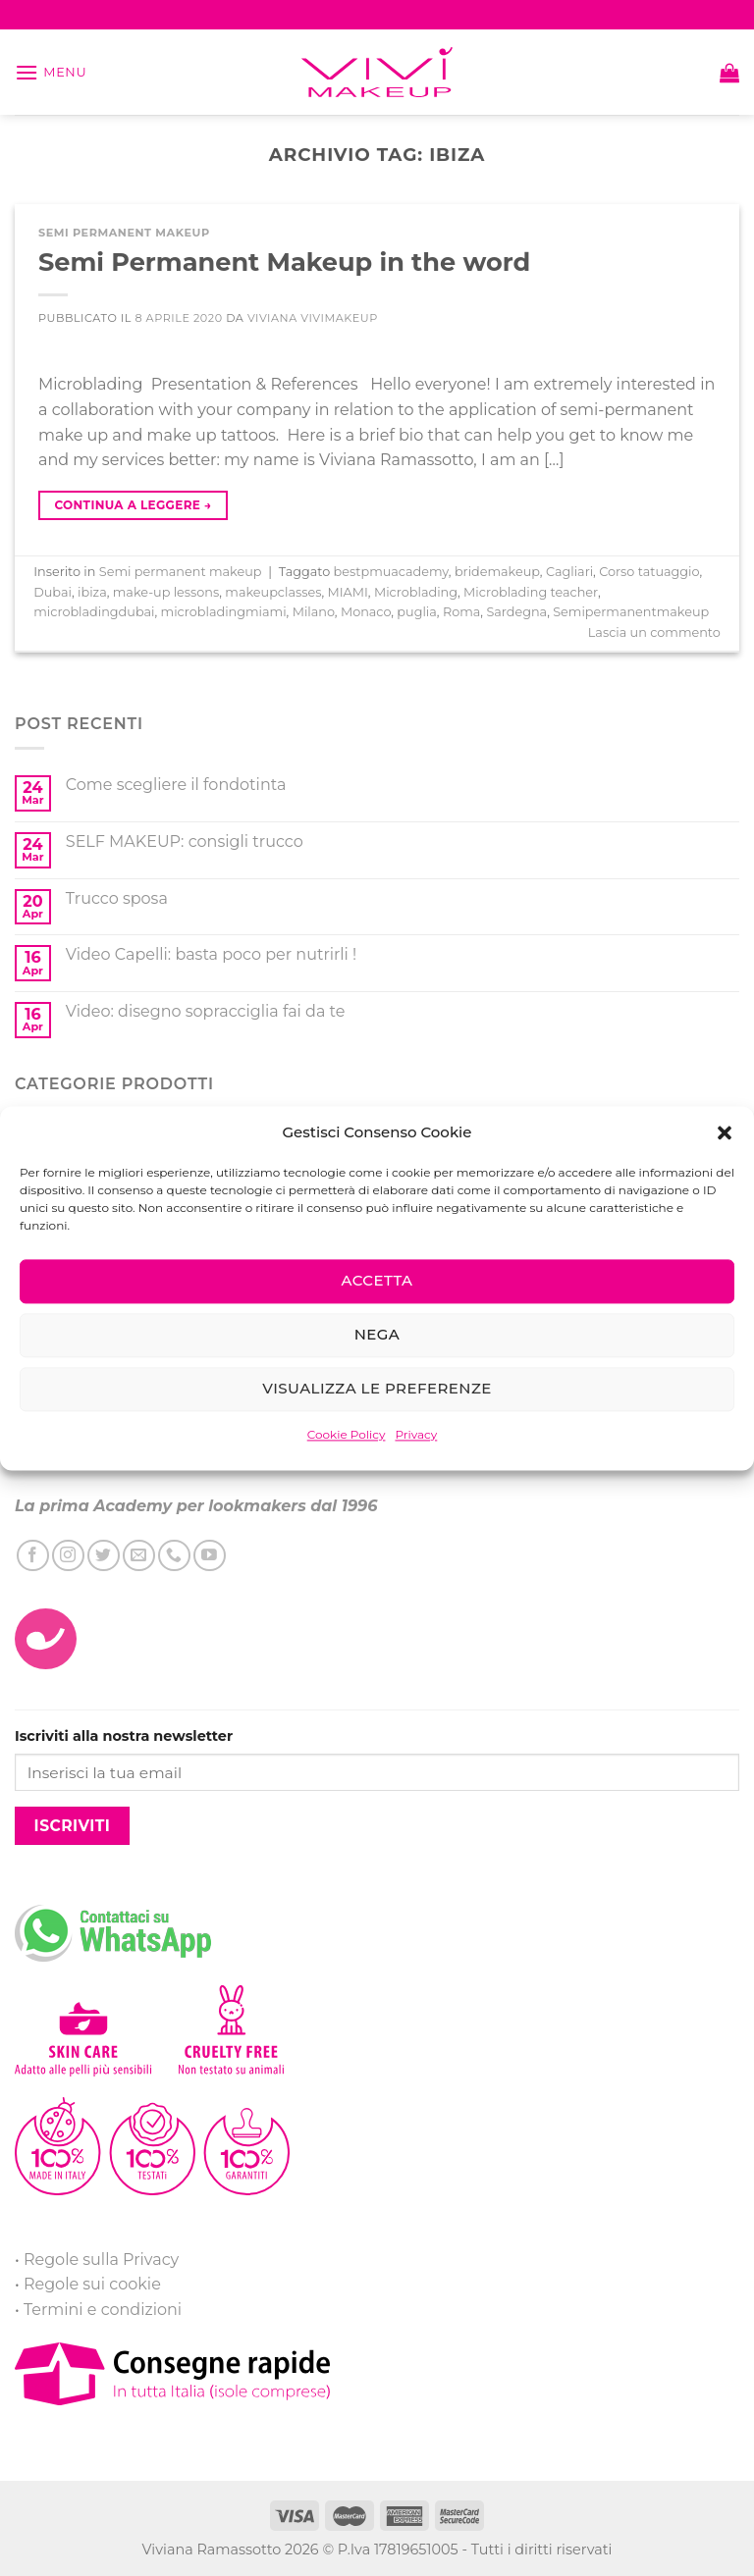  Describe the element at coordinates (50, 72) in the screenshot. I see `[Menu]` at that location.